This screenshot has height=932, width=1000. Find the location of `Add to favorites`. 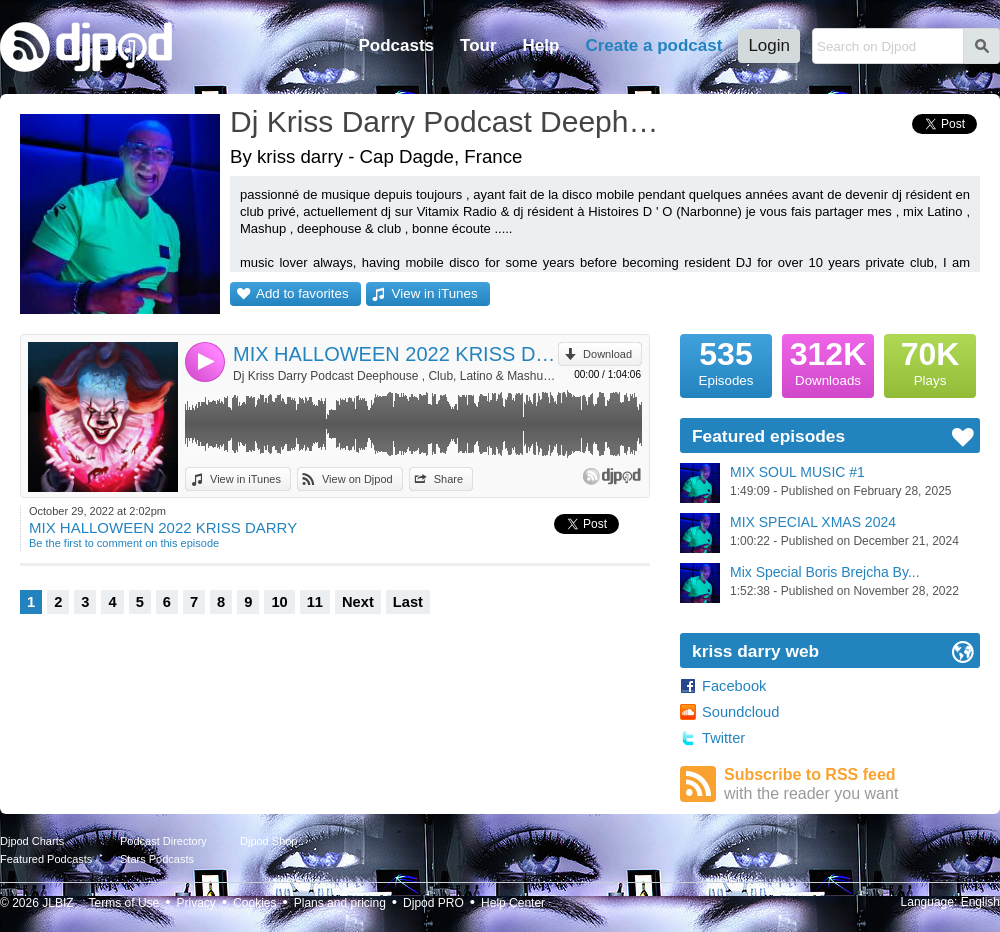

Add to favorites is located at coordinates (302, 293).